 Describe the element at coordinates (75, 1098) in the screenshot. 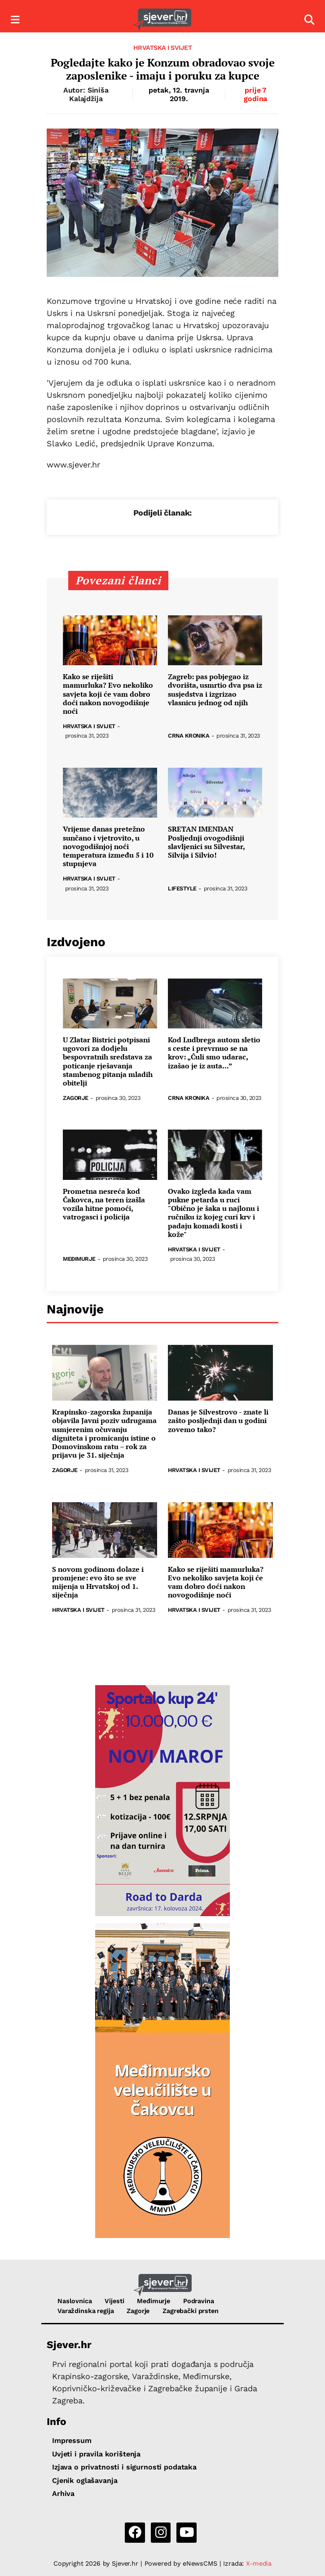

I see `Zagorje` at that location.